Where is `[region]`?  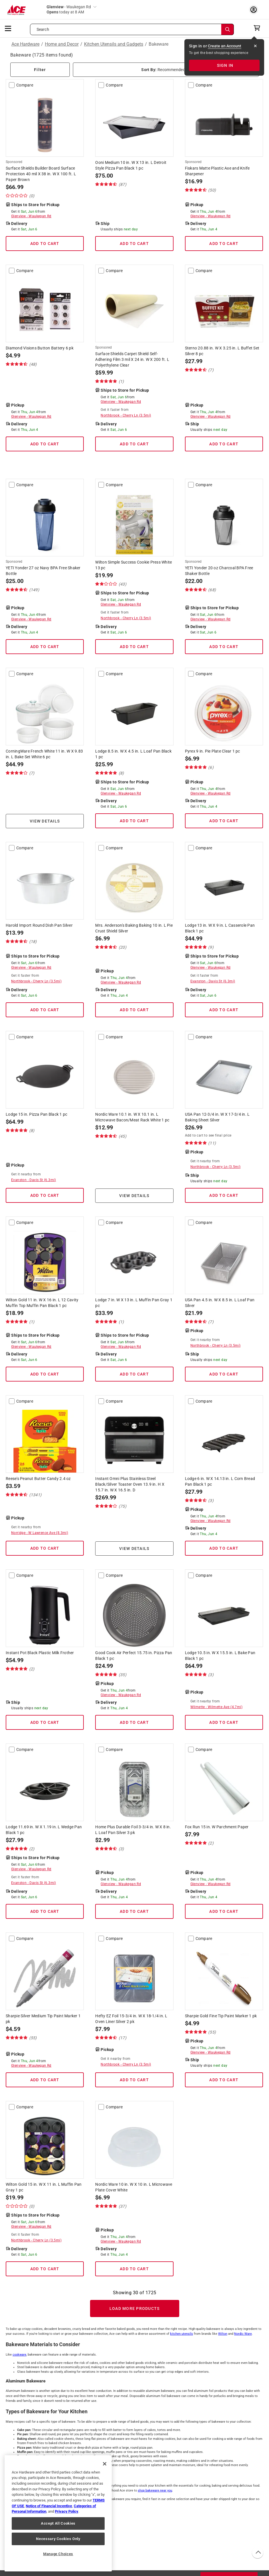 [region] is located at coordinates (58, 2513).